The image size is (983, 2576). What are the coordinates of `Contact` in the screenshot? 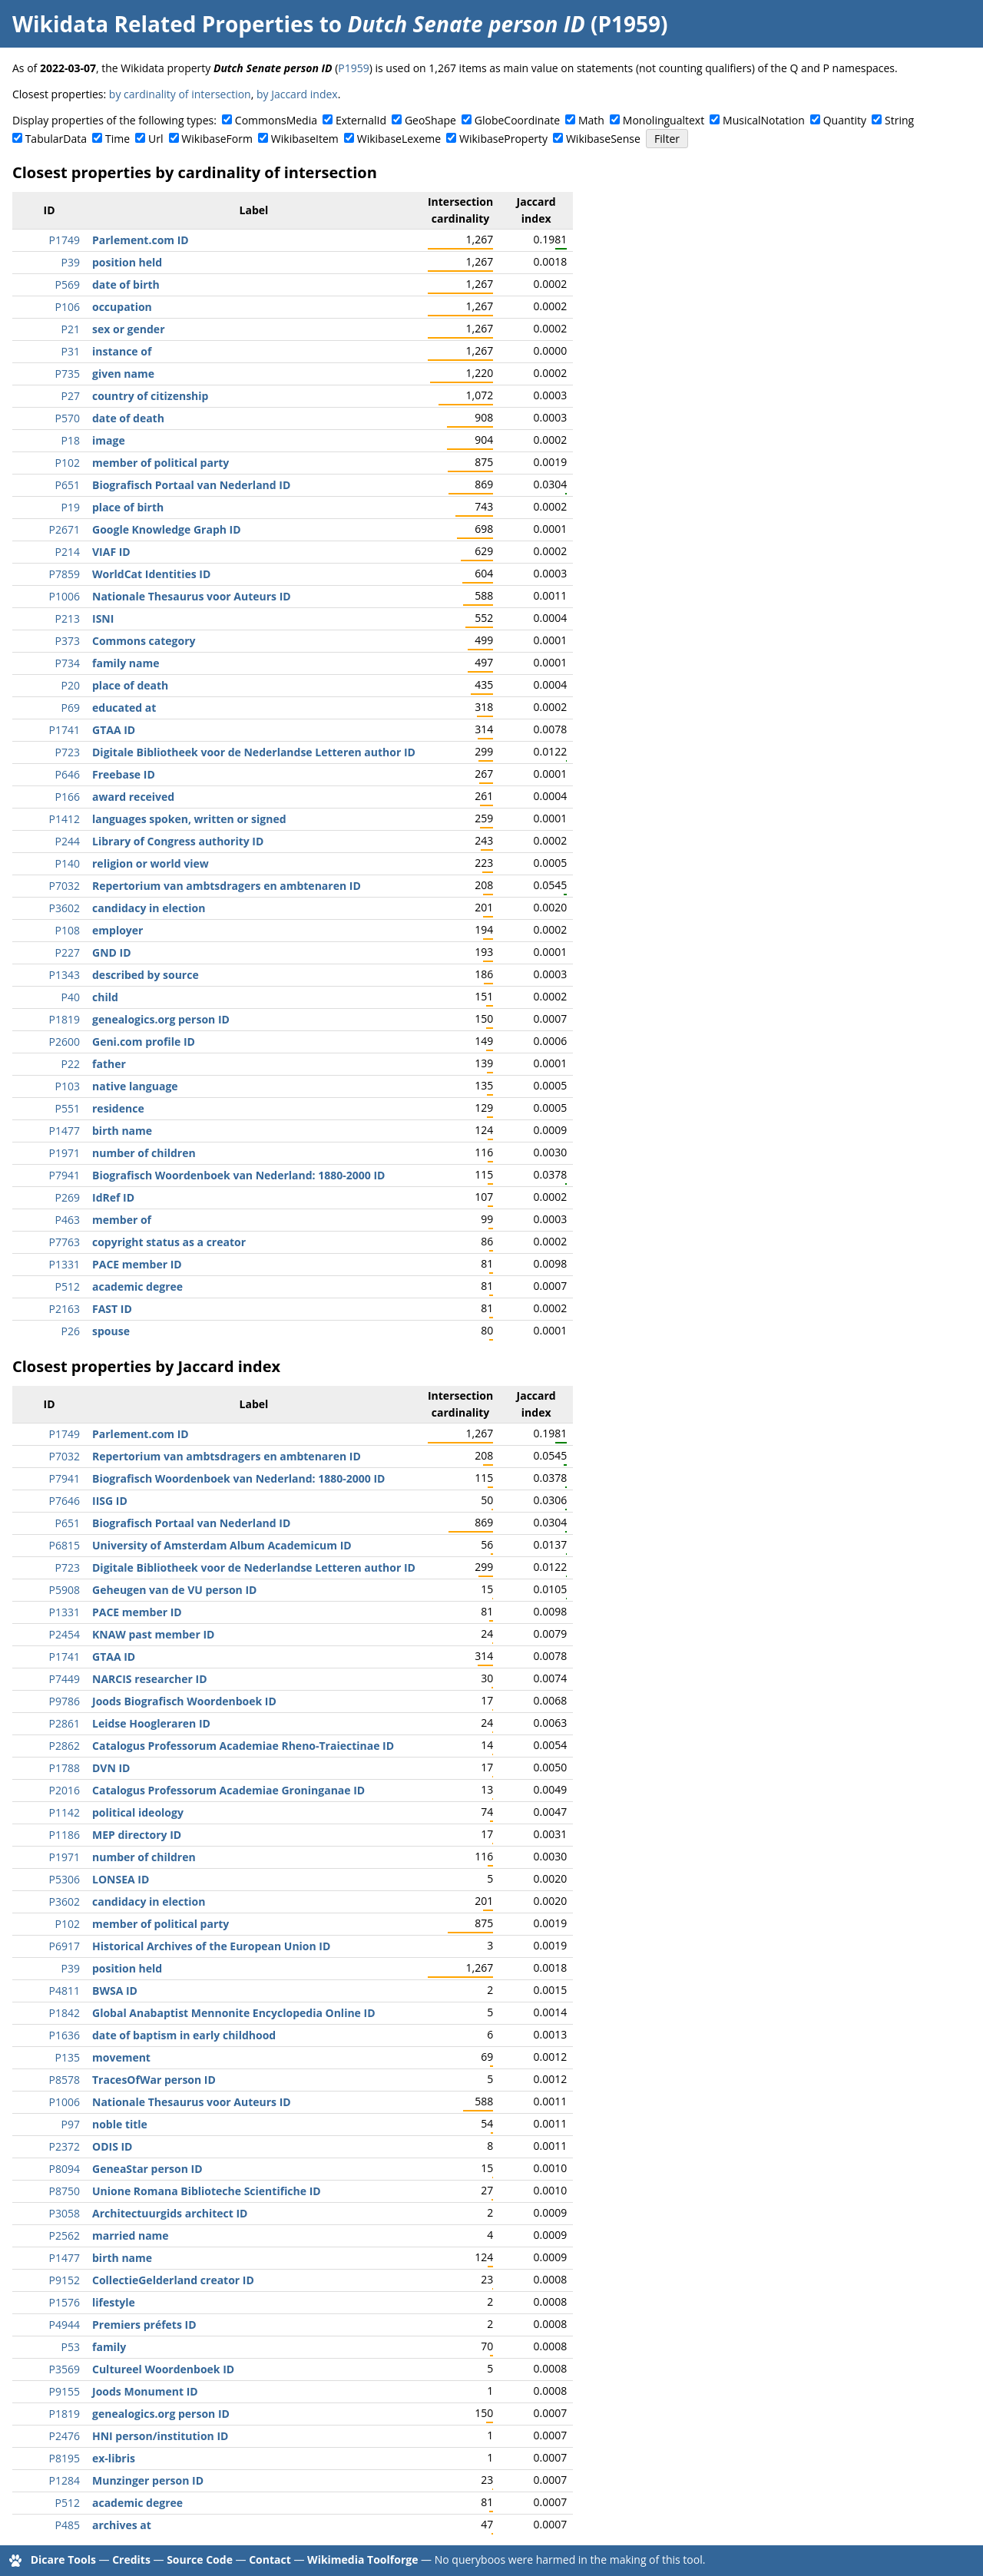 It's located at (270, 2559).